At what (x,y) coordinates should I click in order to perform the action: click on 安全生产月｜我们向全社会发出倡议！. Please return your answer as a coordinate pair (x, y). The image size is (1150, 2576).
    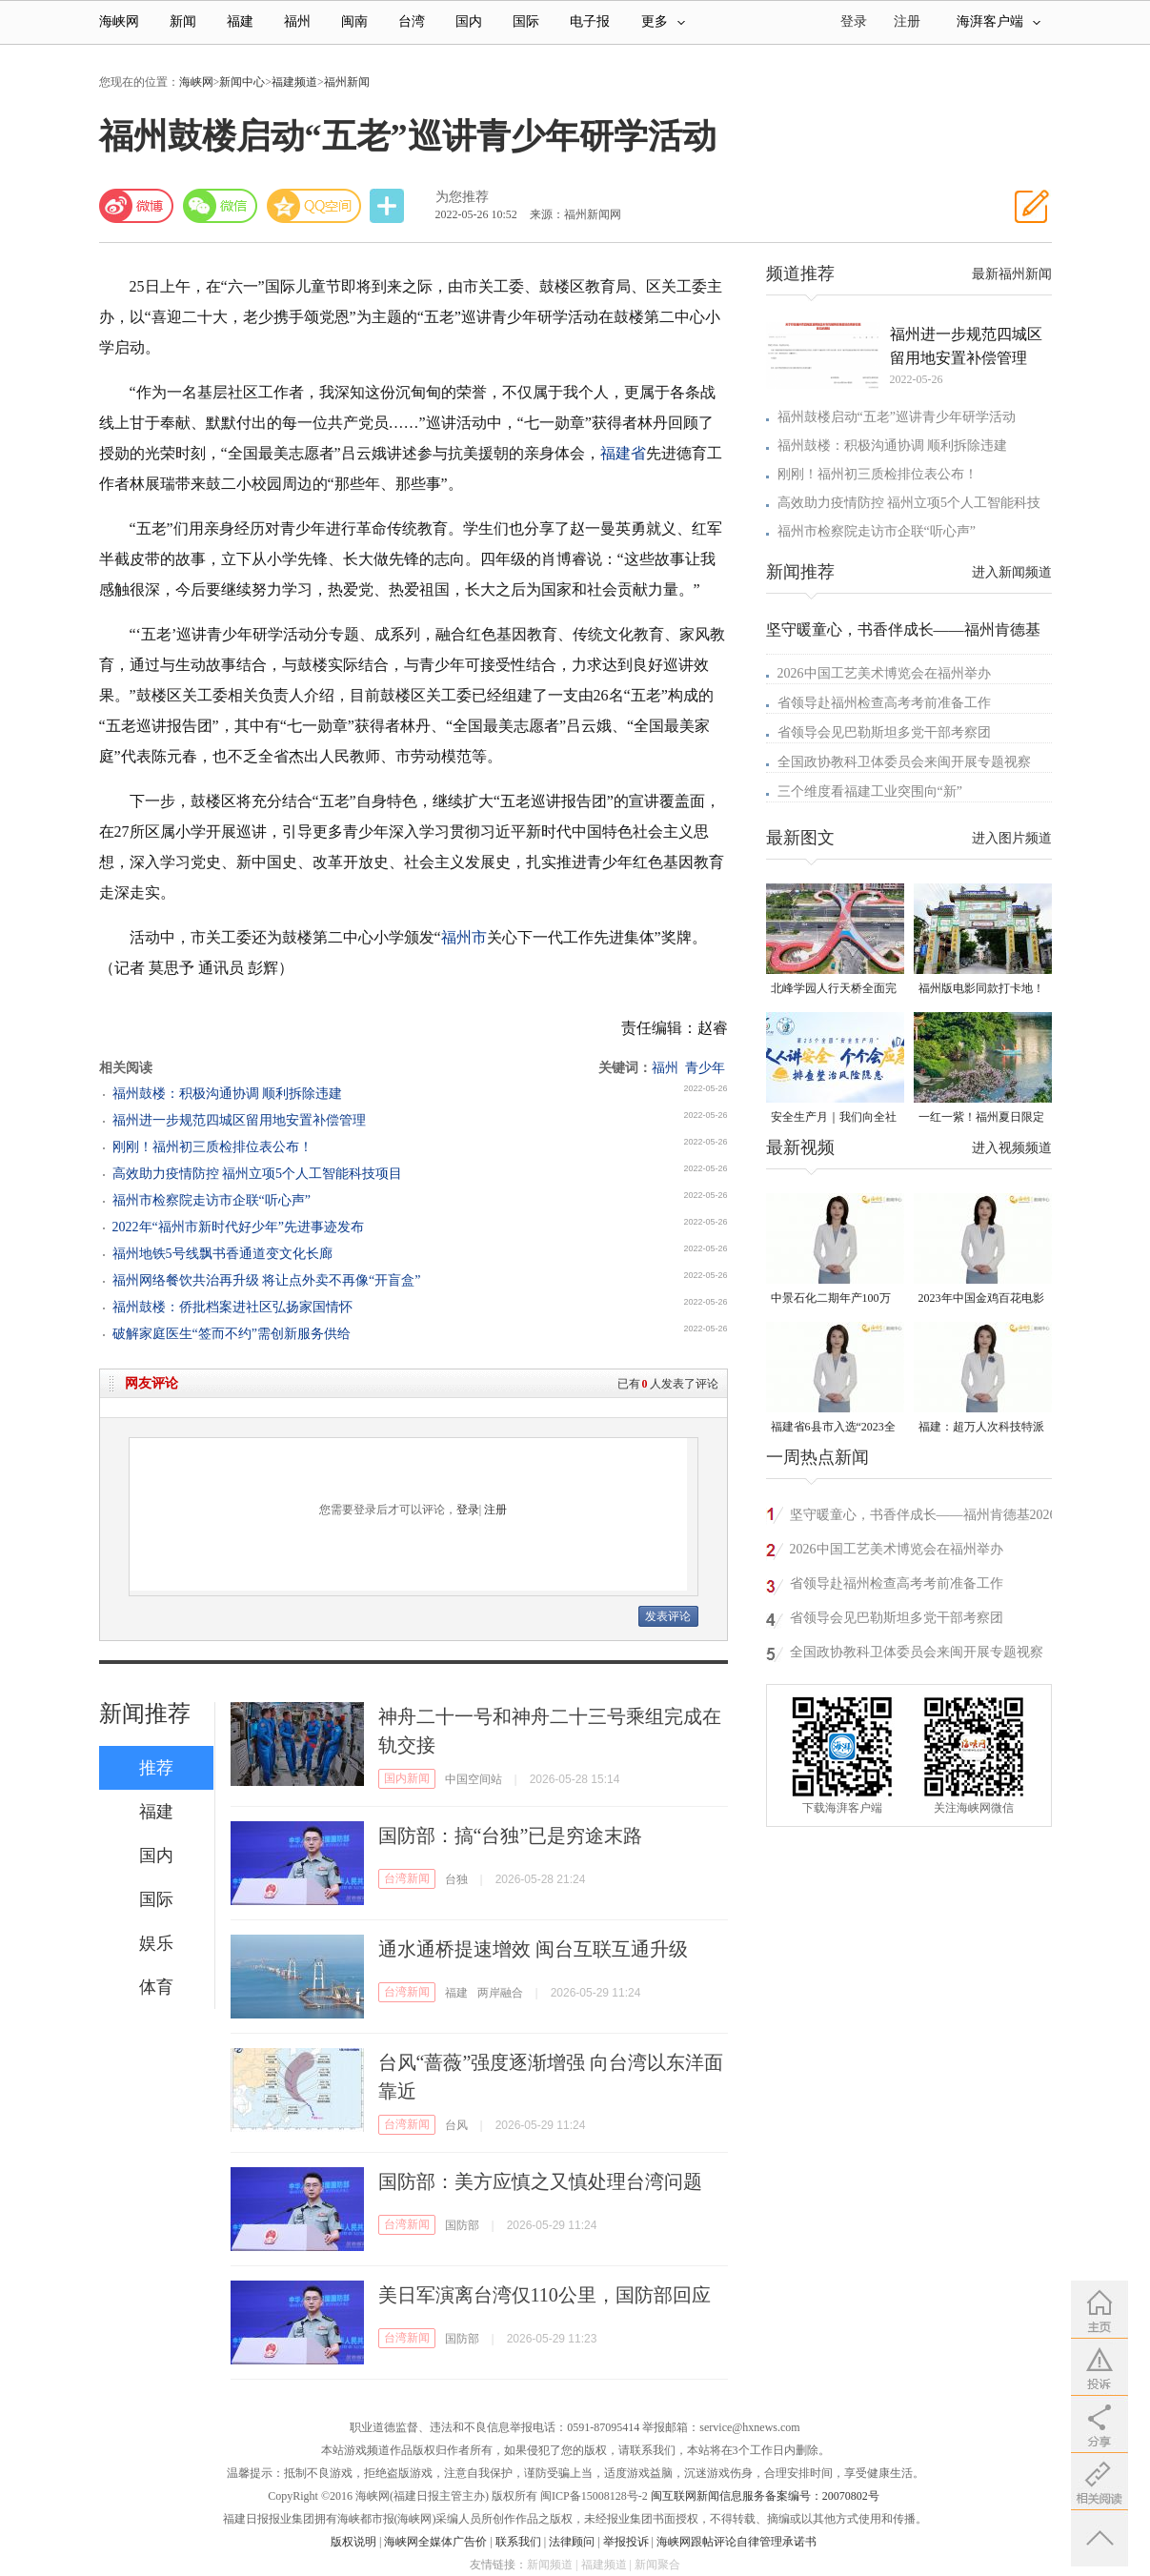
    Looking at the image, I should click on (834, 1118).